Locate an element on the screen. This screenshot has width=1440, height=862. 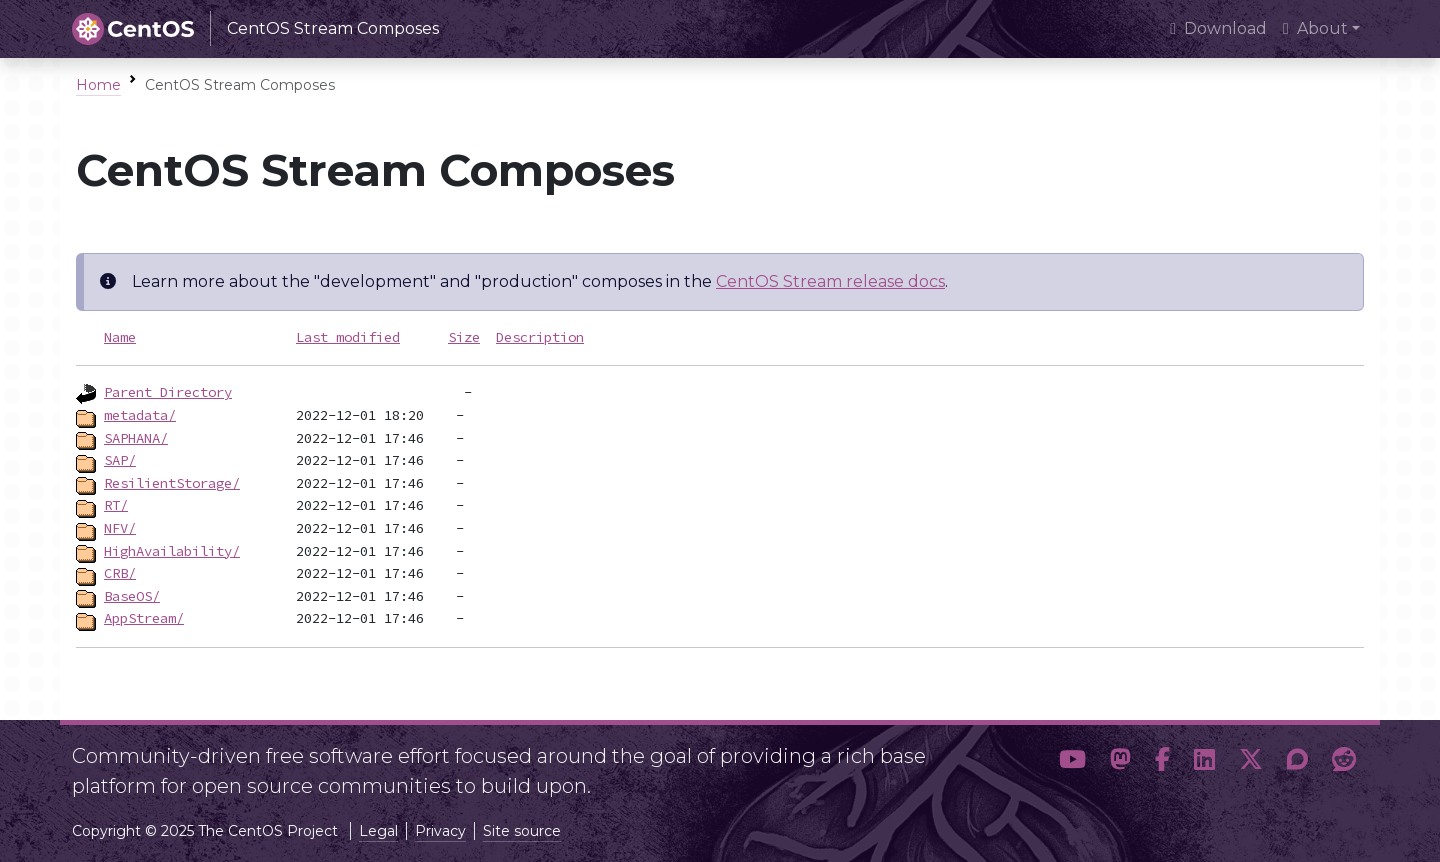
Parent Directory is located at coordinates (168, 392).